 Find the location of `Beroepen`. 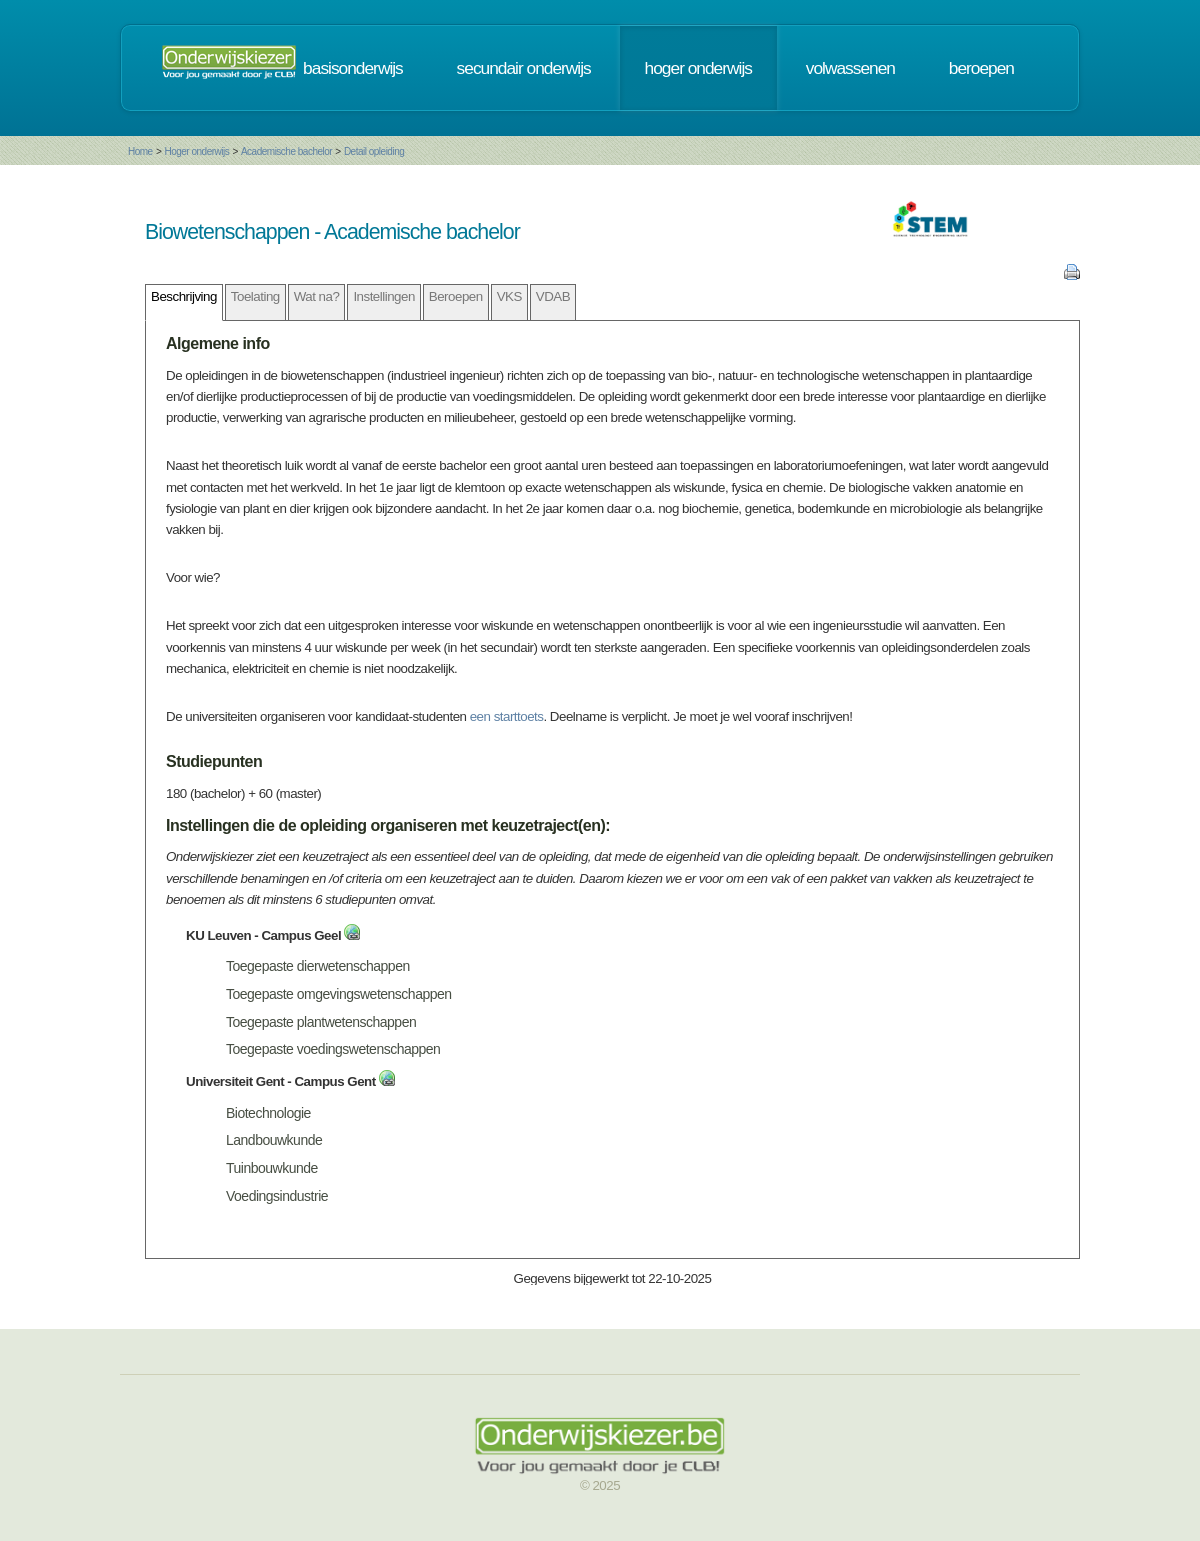

Beroepen is located at coordinates (456, 296).